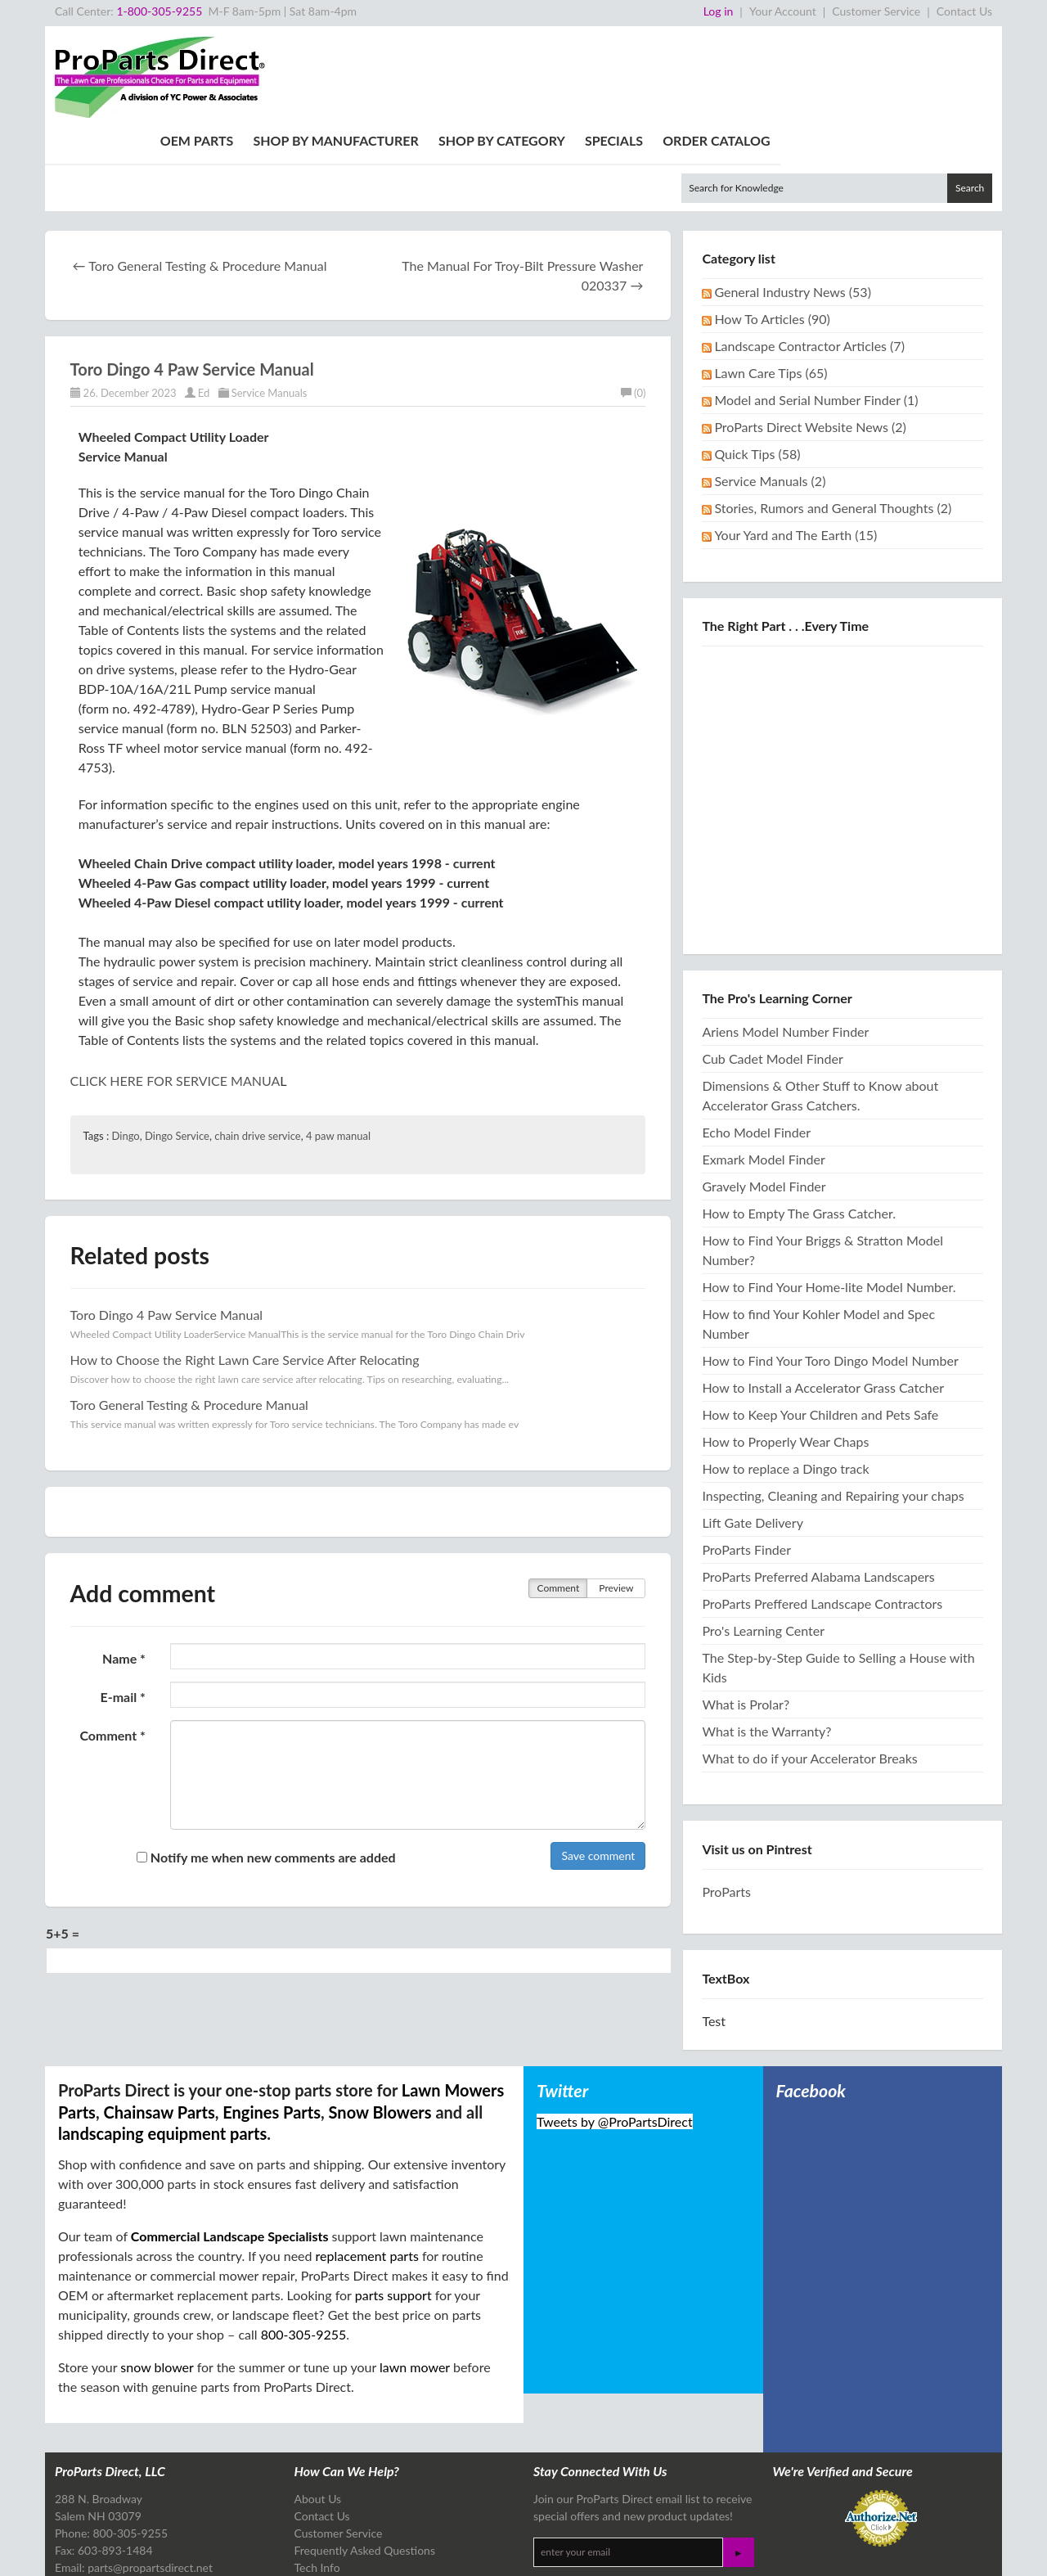 This screenshot has width=1047, height=2576. Describe the element at coordinates (325, 2510) in the screenshot. I see `Free Catalog` at that location.